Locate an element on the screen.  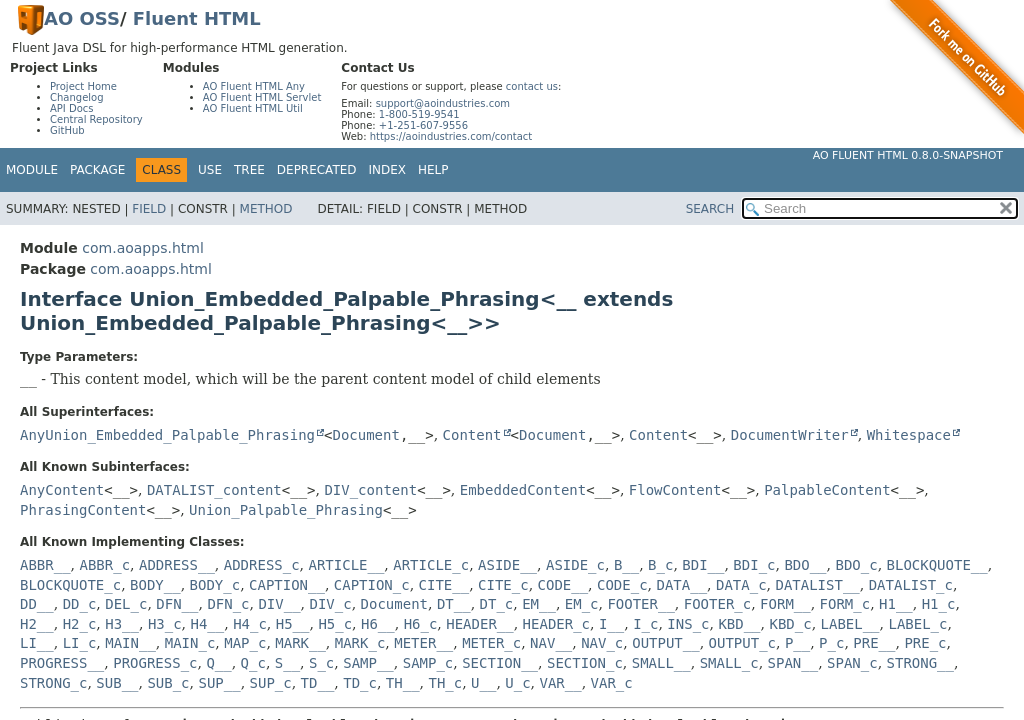
H1_c is located at coordinates (939, 604).